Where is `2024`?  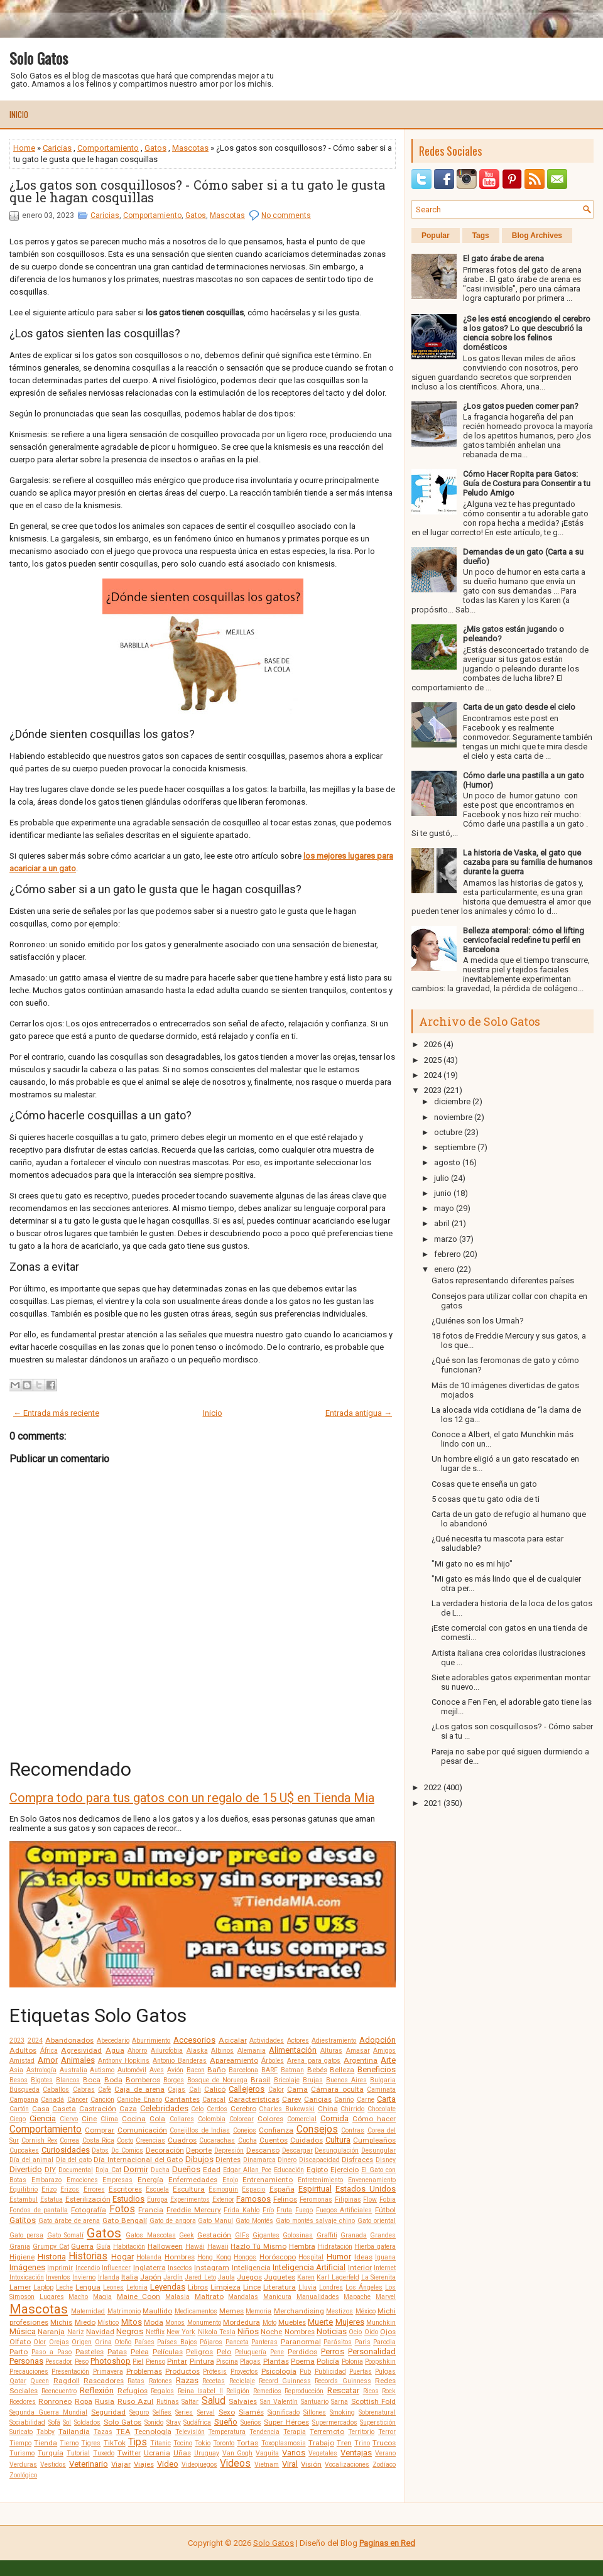 2024 is located at coordinates (35, 2040).